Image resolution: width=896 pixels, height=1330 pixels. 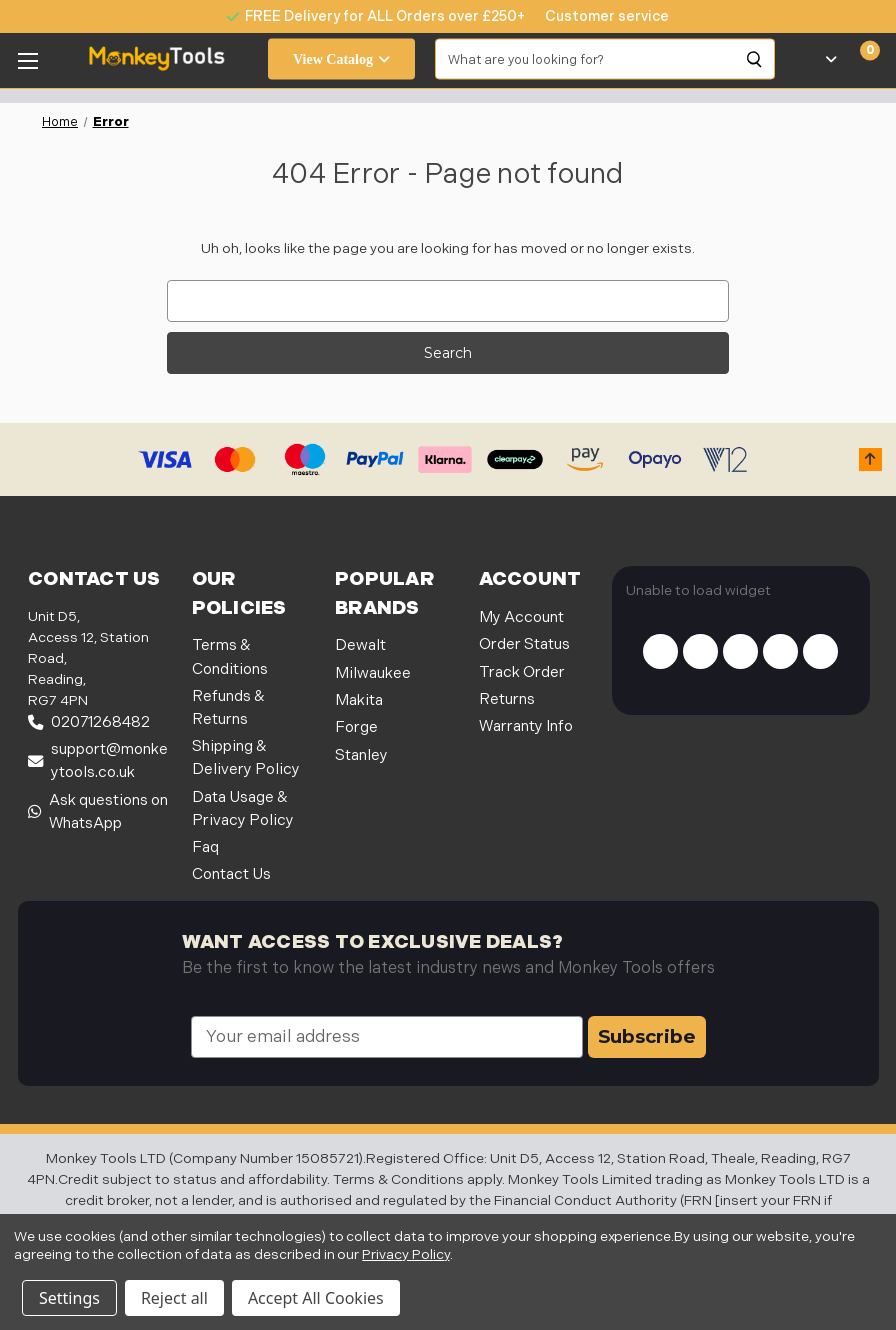 What do you see at coordinates (597, 16) in the screenshot?
I see `[none]` at bounding box center [597, 16].